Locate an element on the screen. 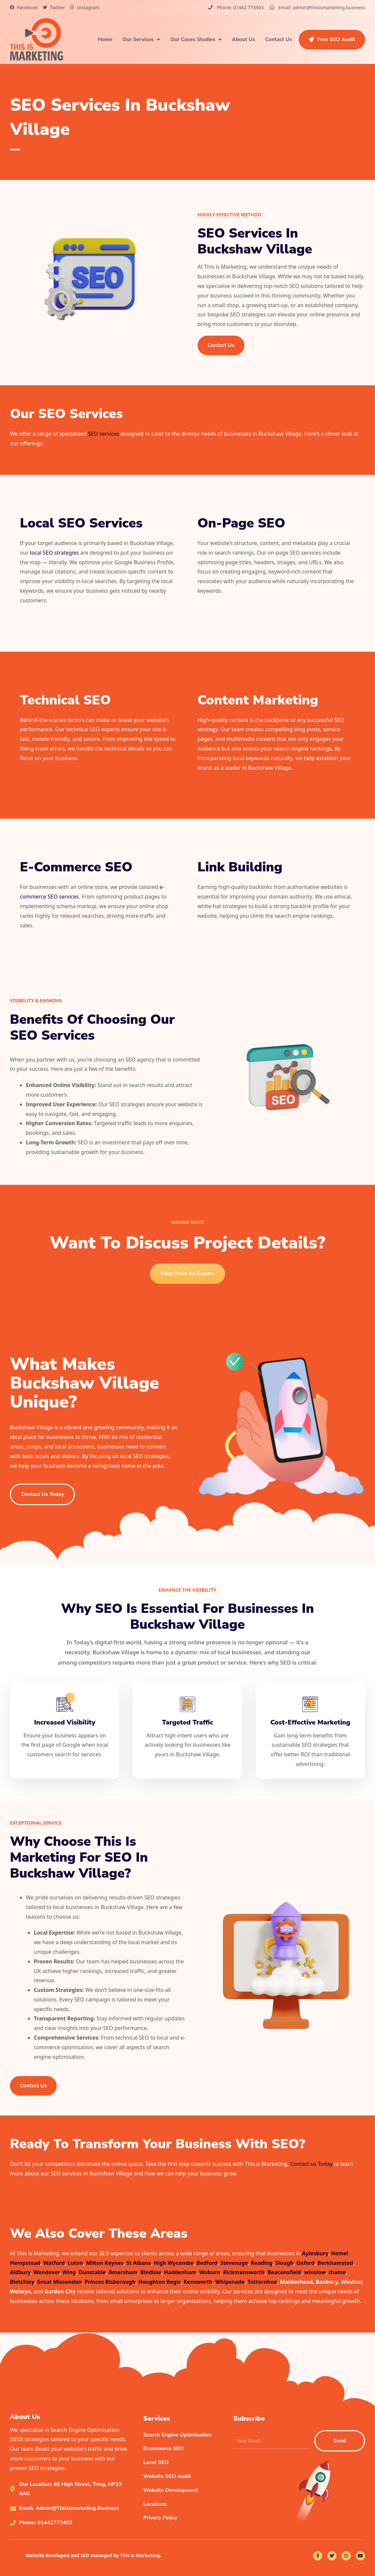  Bedford is located at coordinates (207, 2263).